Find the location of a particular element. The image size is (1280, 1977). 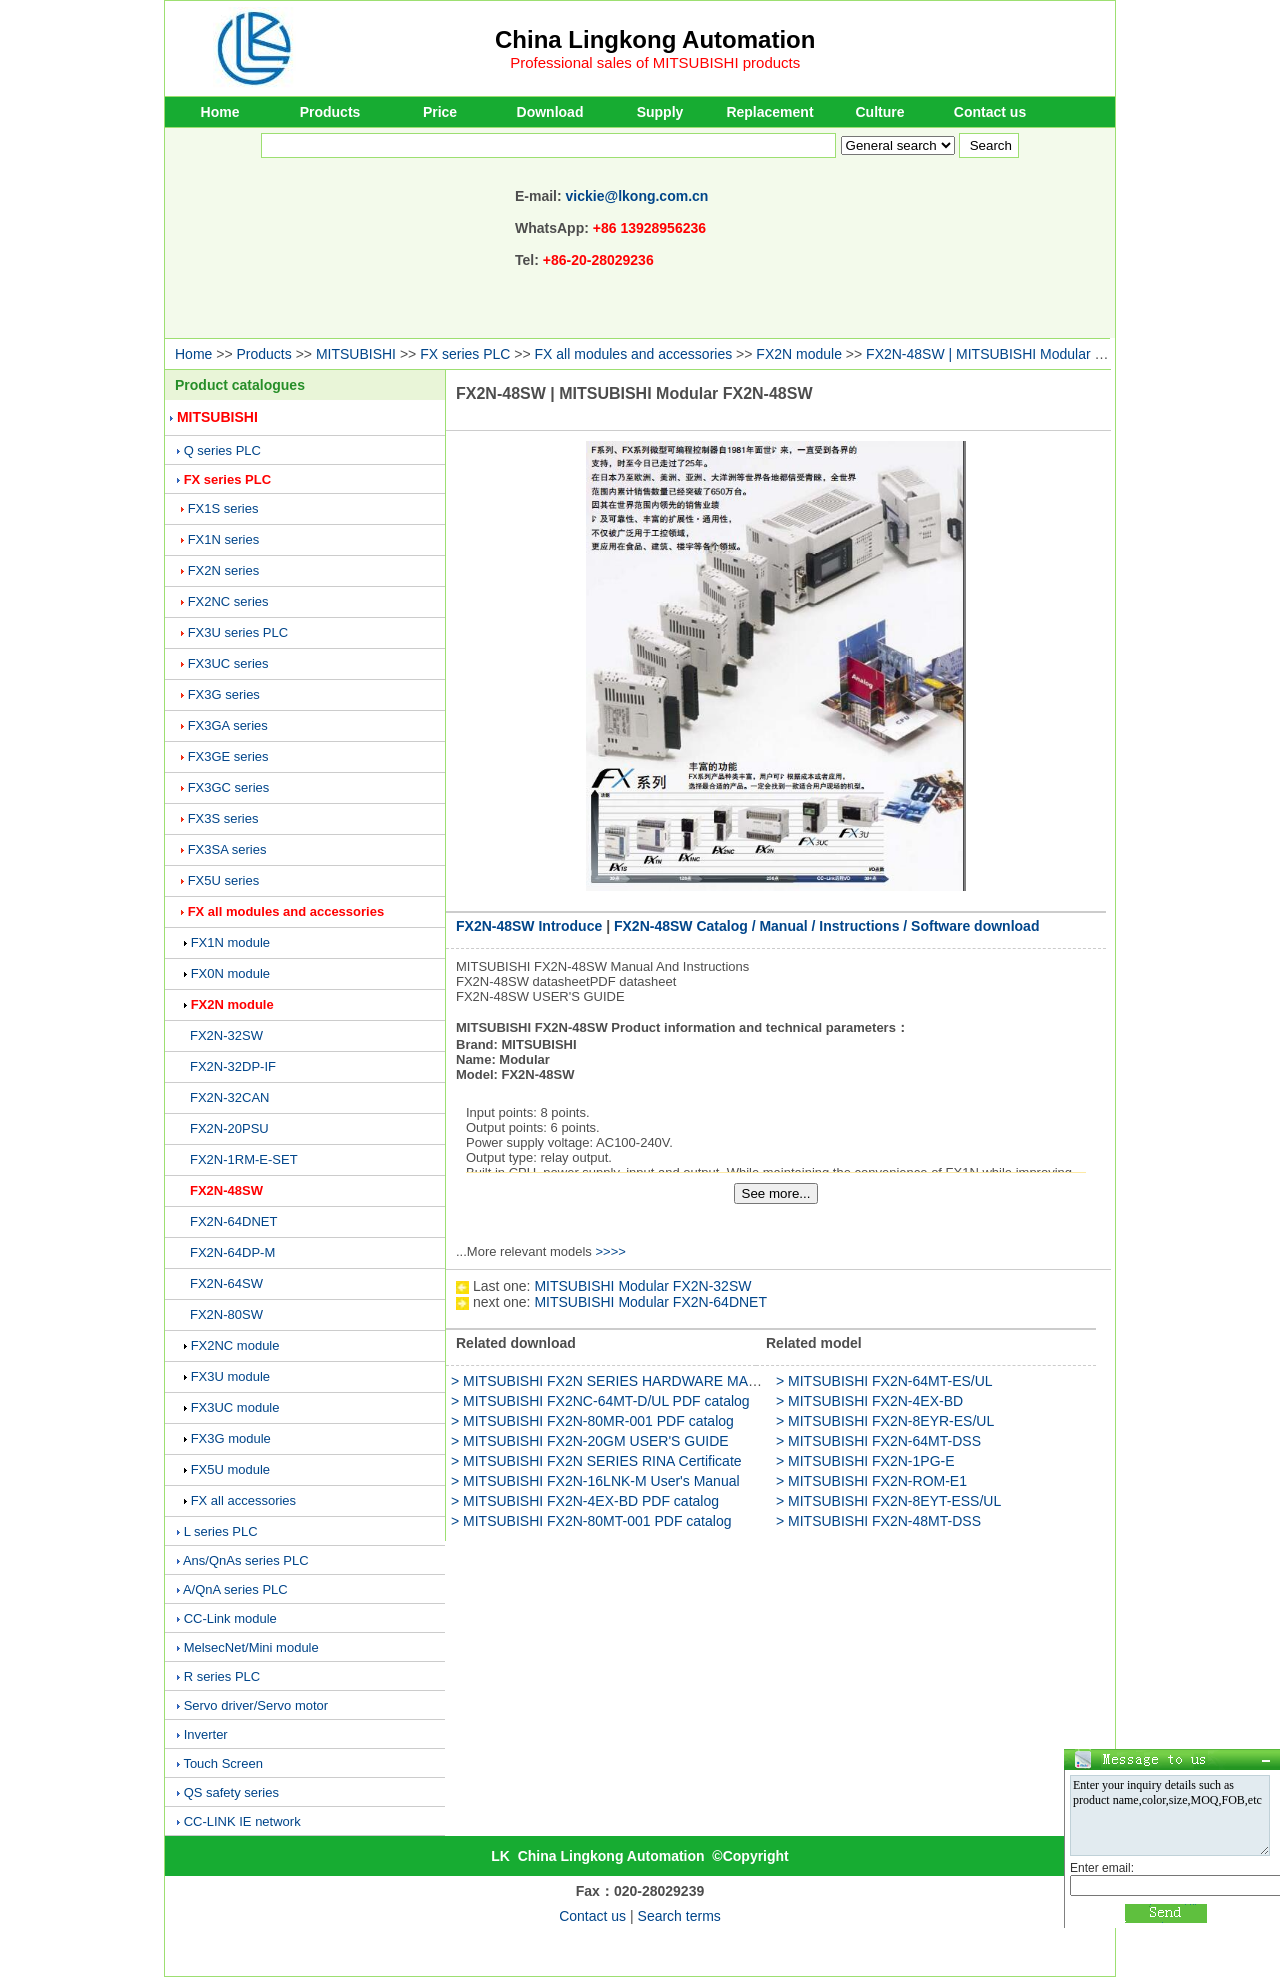

FX5U module is located at coordinates (230, 1469).